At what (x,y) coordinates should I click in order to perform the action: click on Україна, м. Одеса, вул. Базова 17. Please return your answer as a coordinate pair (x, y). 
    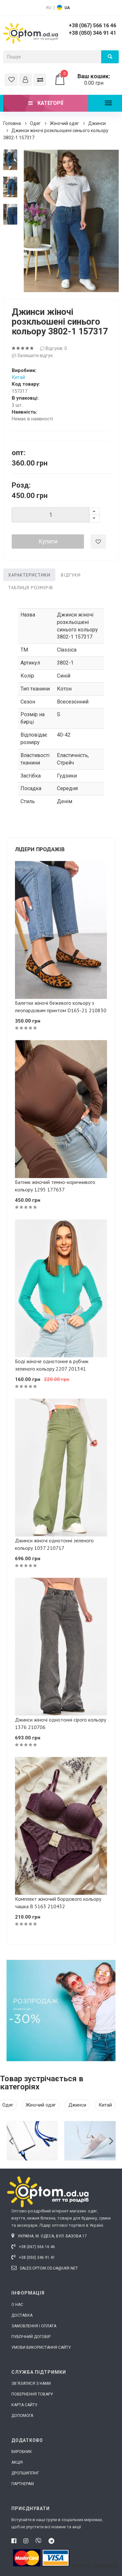
    Looking at the image, I should click on (49, 2236).